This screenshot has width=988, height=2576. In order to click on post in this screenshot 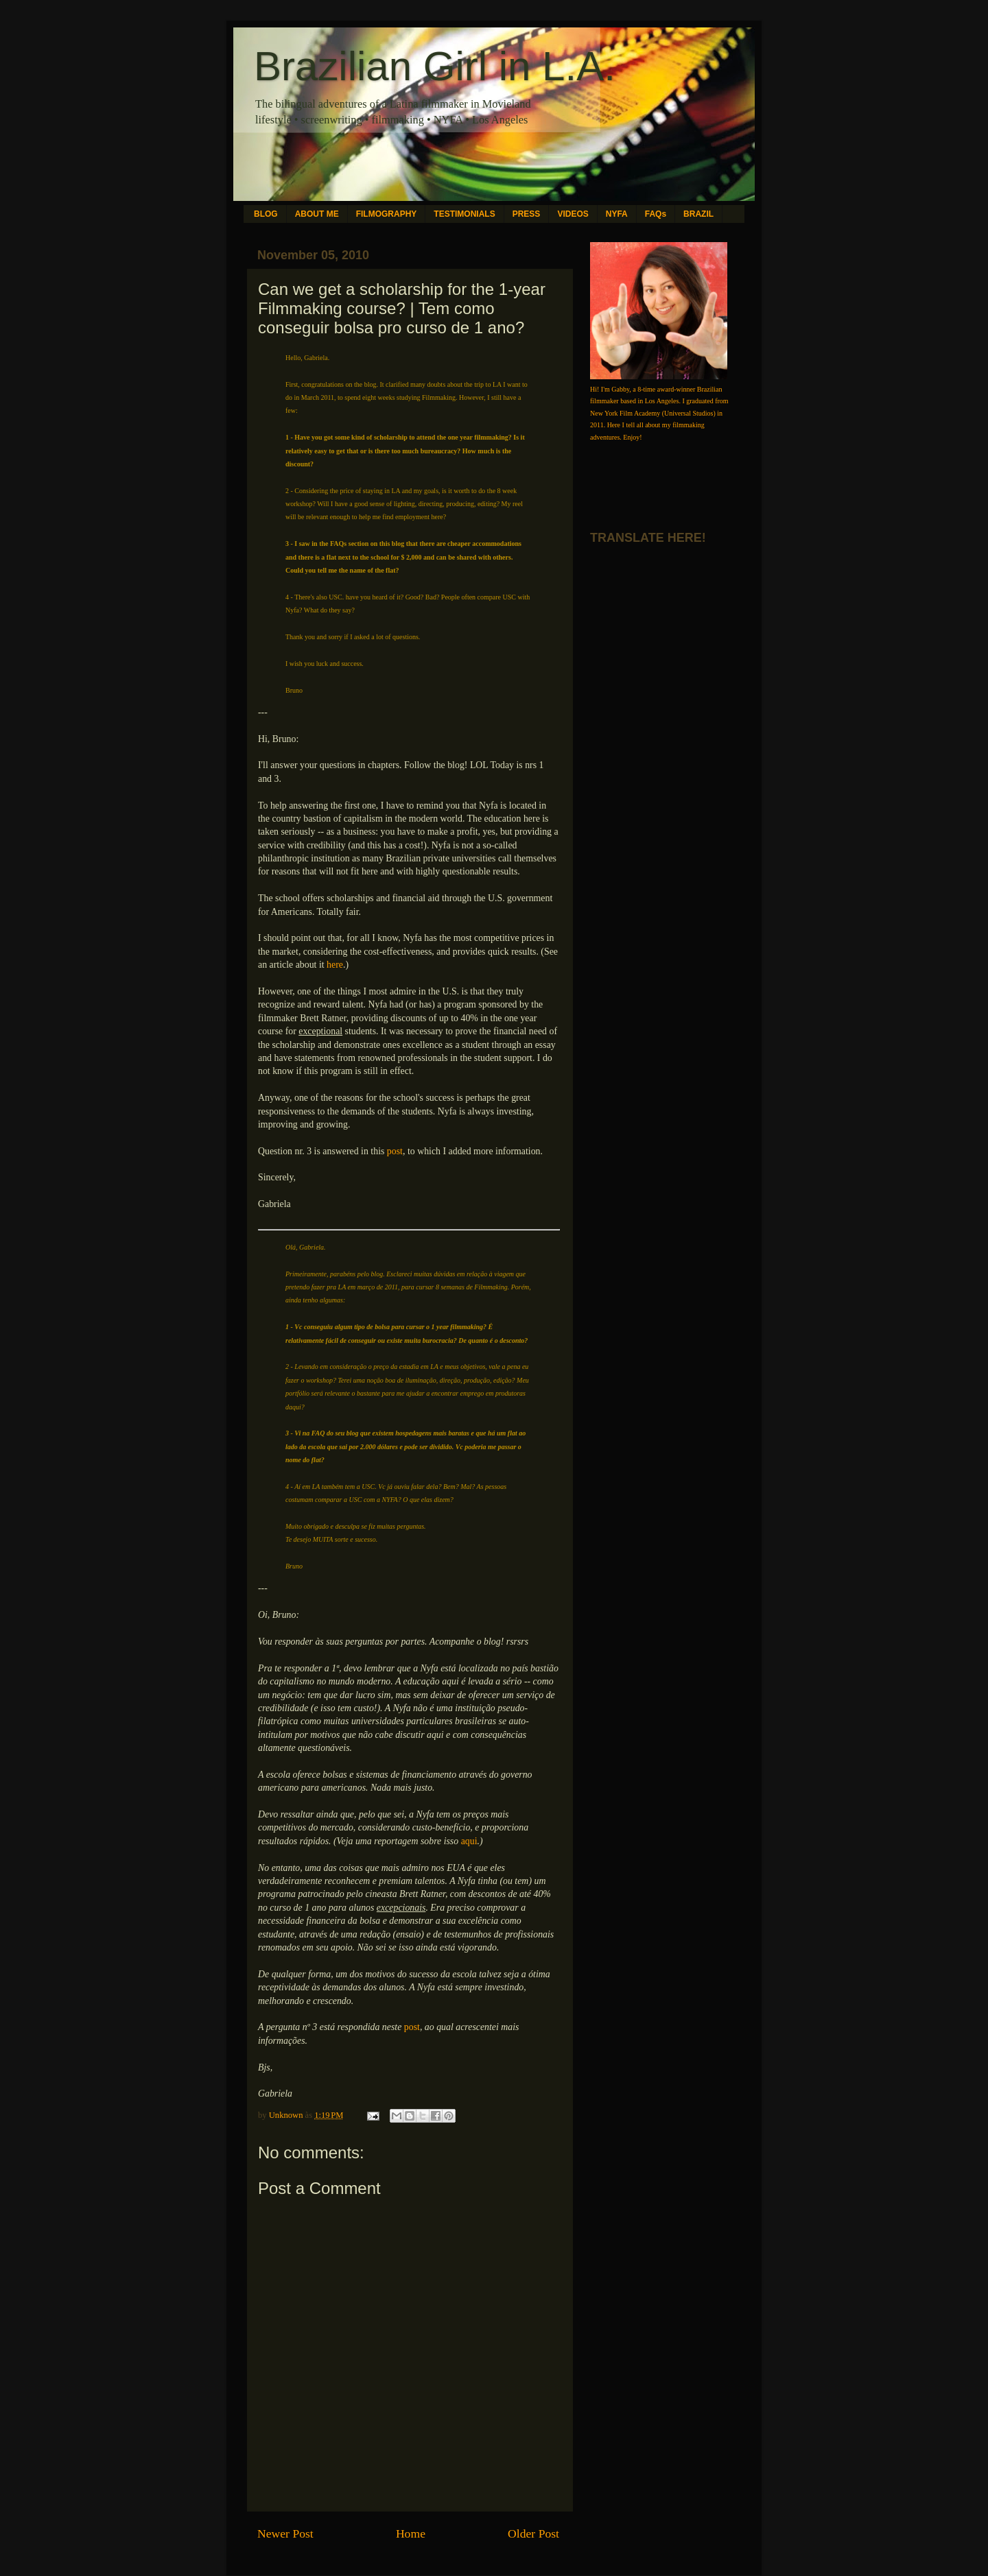, I will do `click(395, 1151)`.